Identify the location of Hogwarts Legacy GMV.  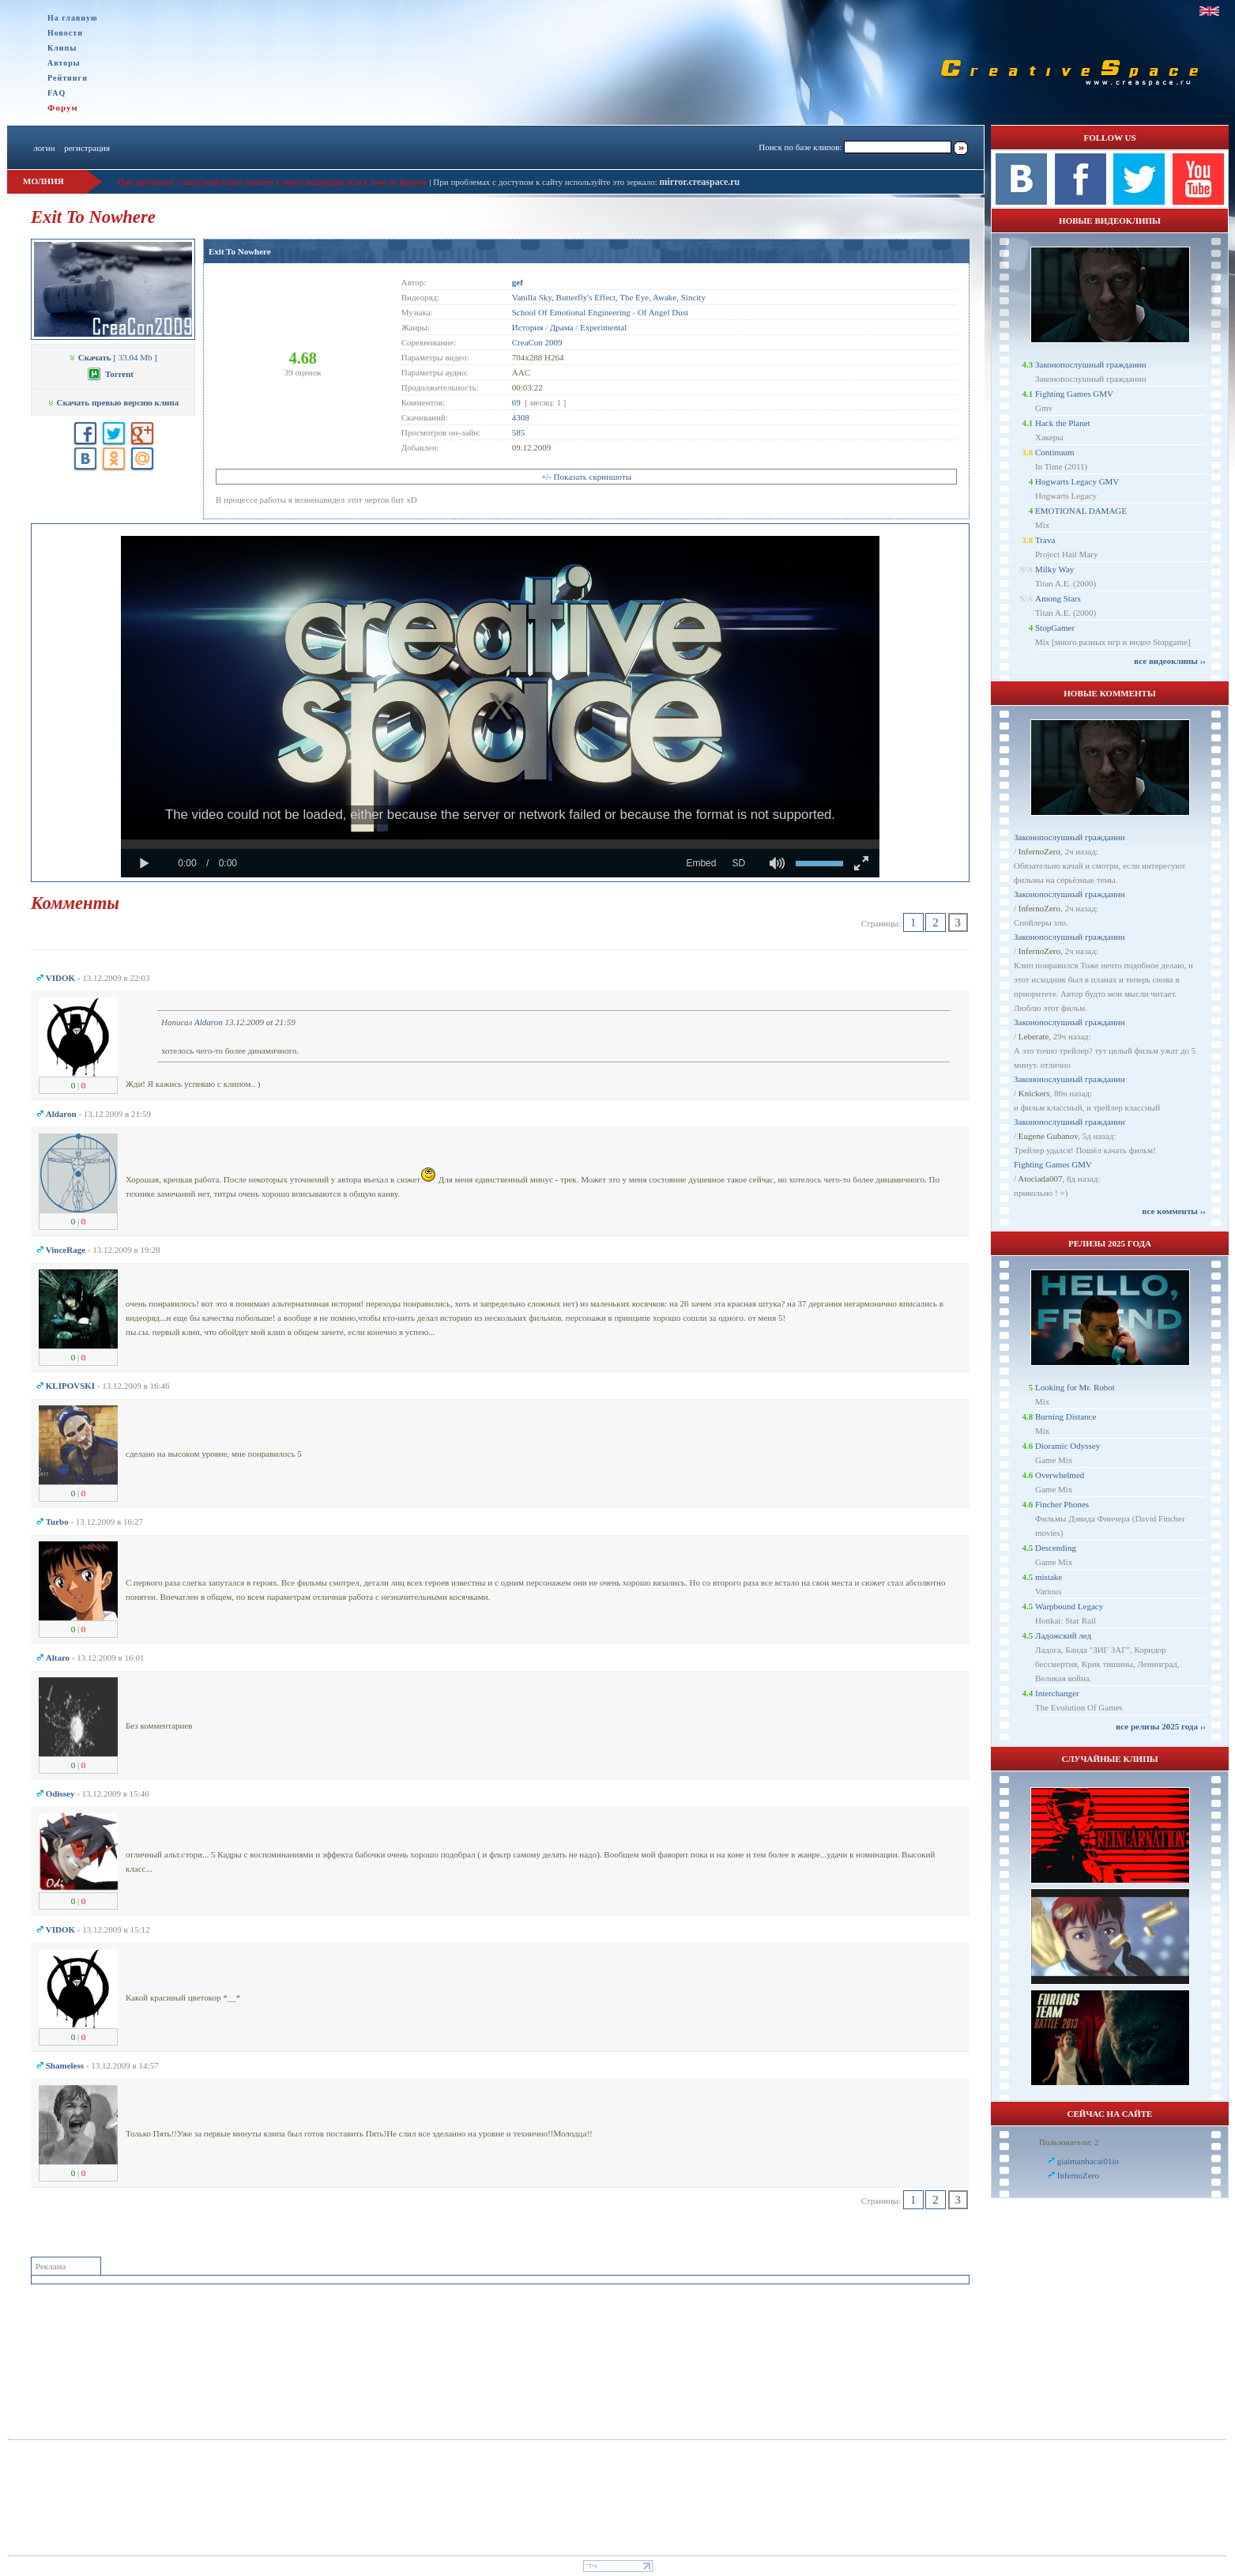
(1077, 481).